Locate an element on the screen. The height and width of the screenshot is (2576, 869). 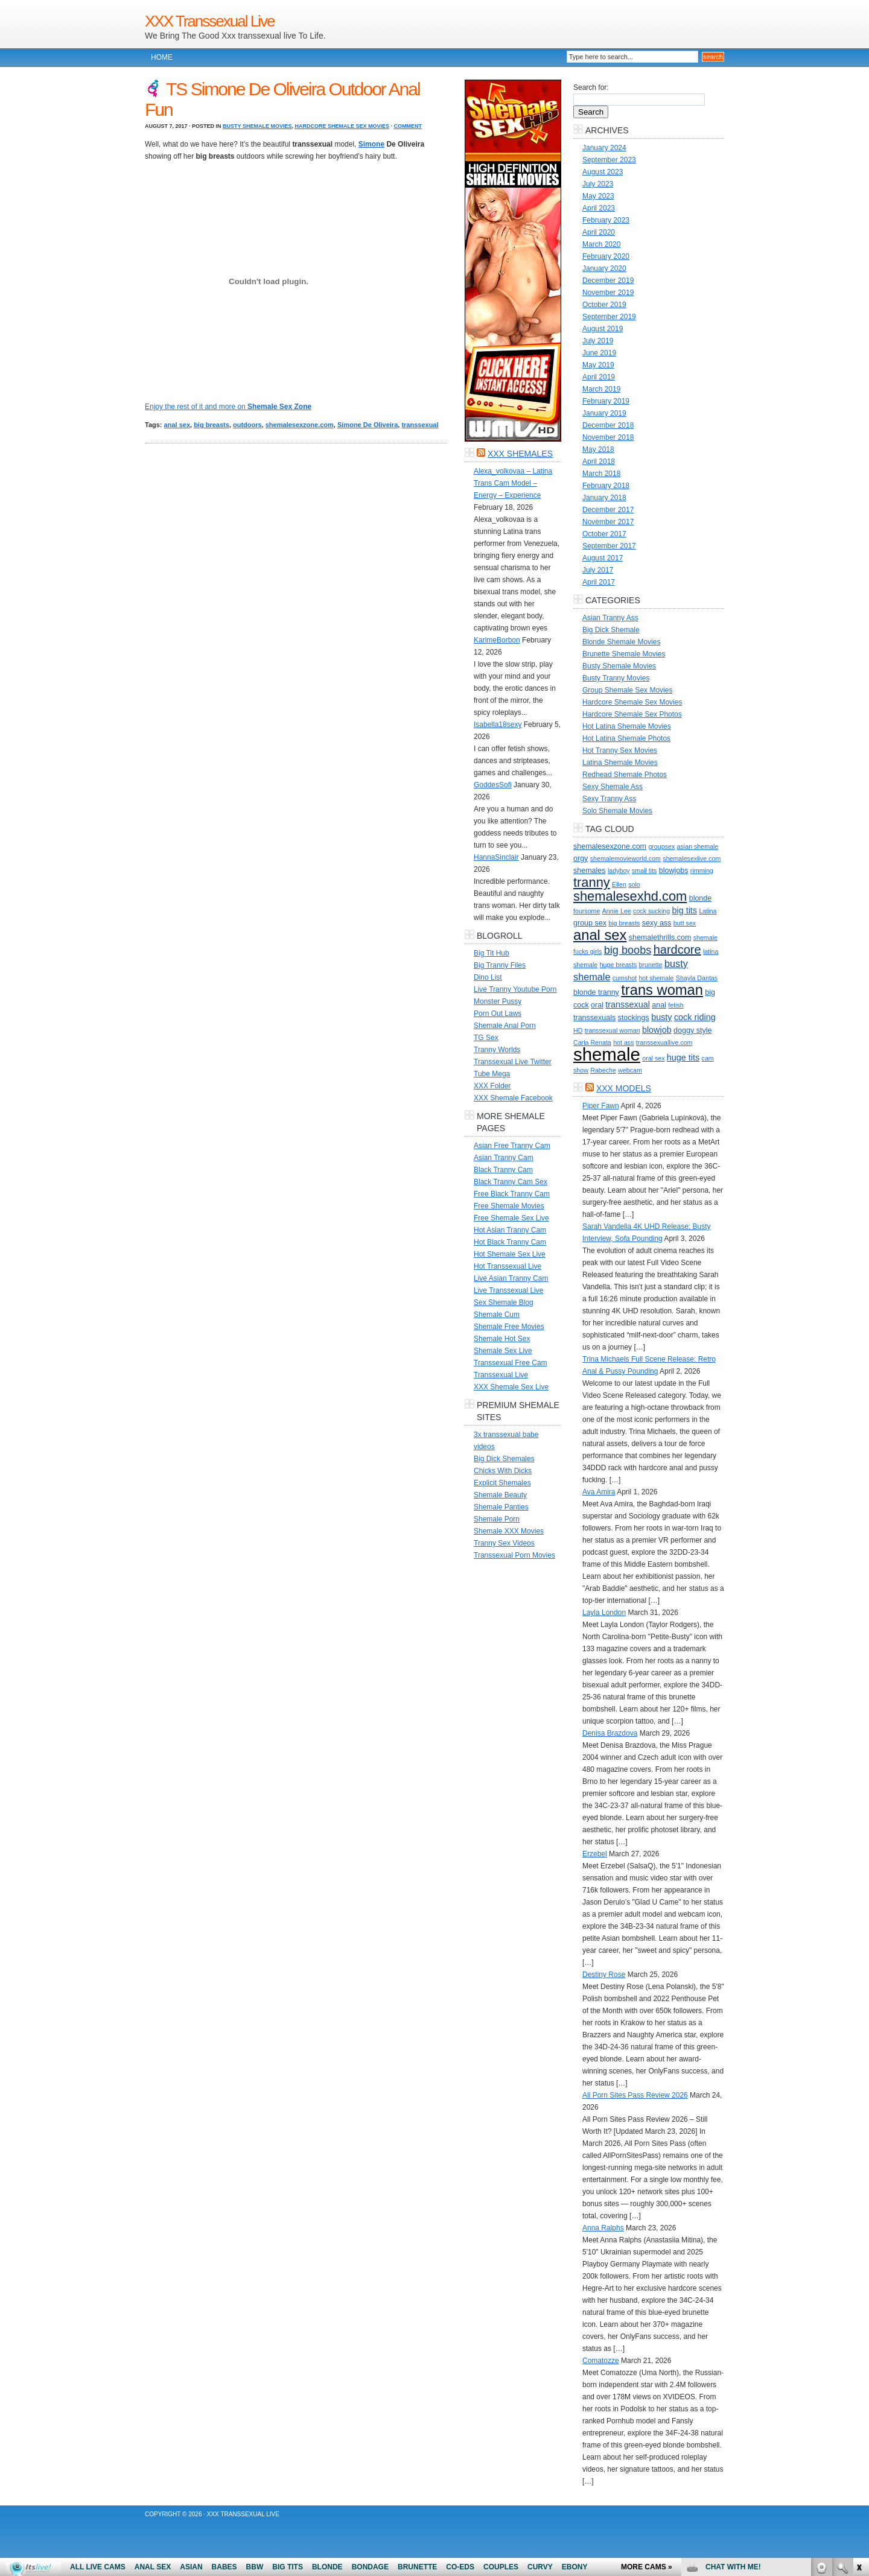
Alexa_volkovaa – Latina Trans Cam Model – Energy – Experience is located at coordinates (513, 483).